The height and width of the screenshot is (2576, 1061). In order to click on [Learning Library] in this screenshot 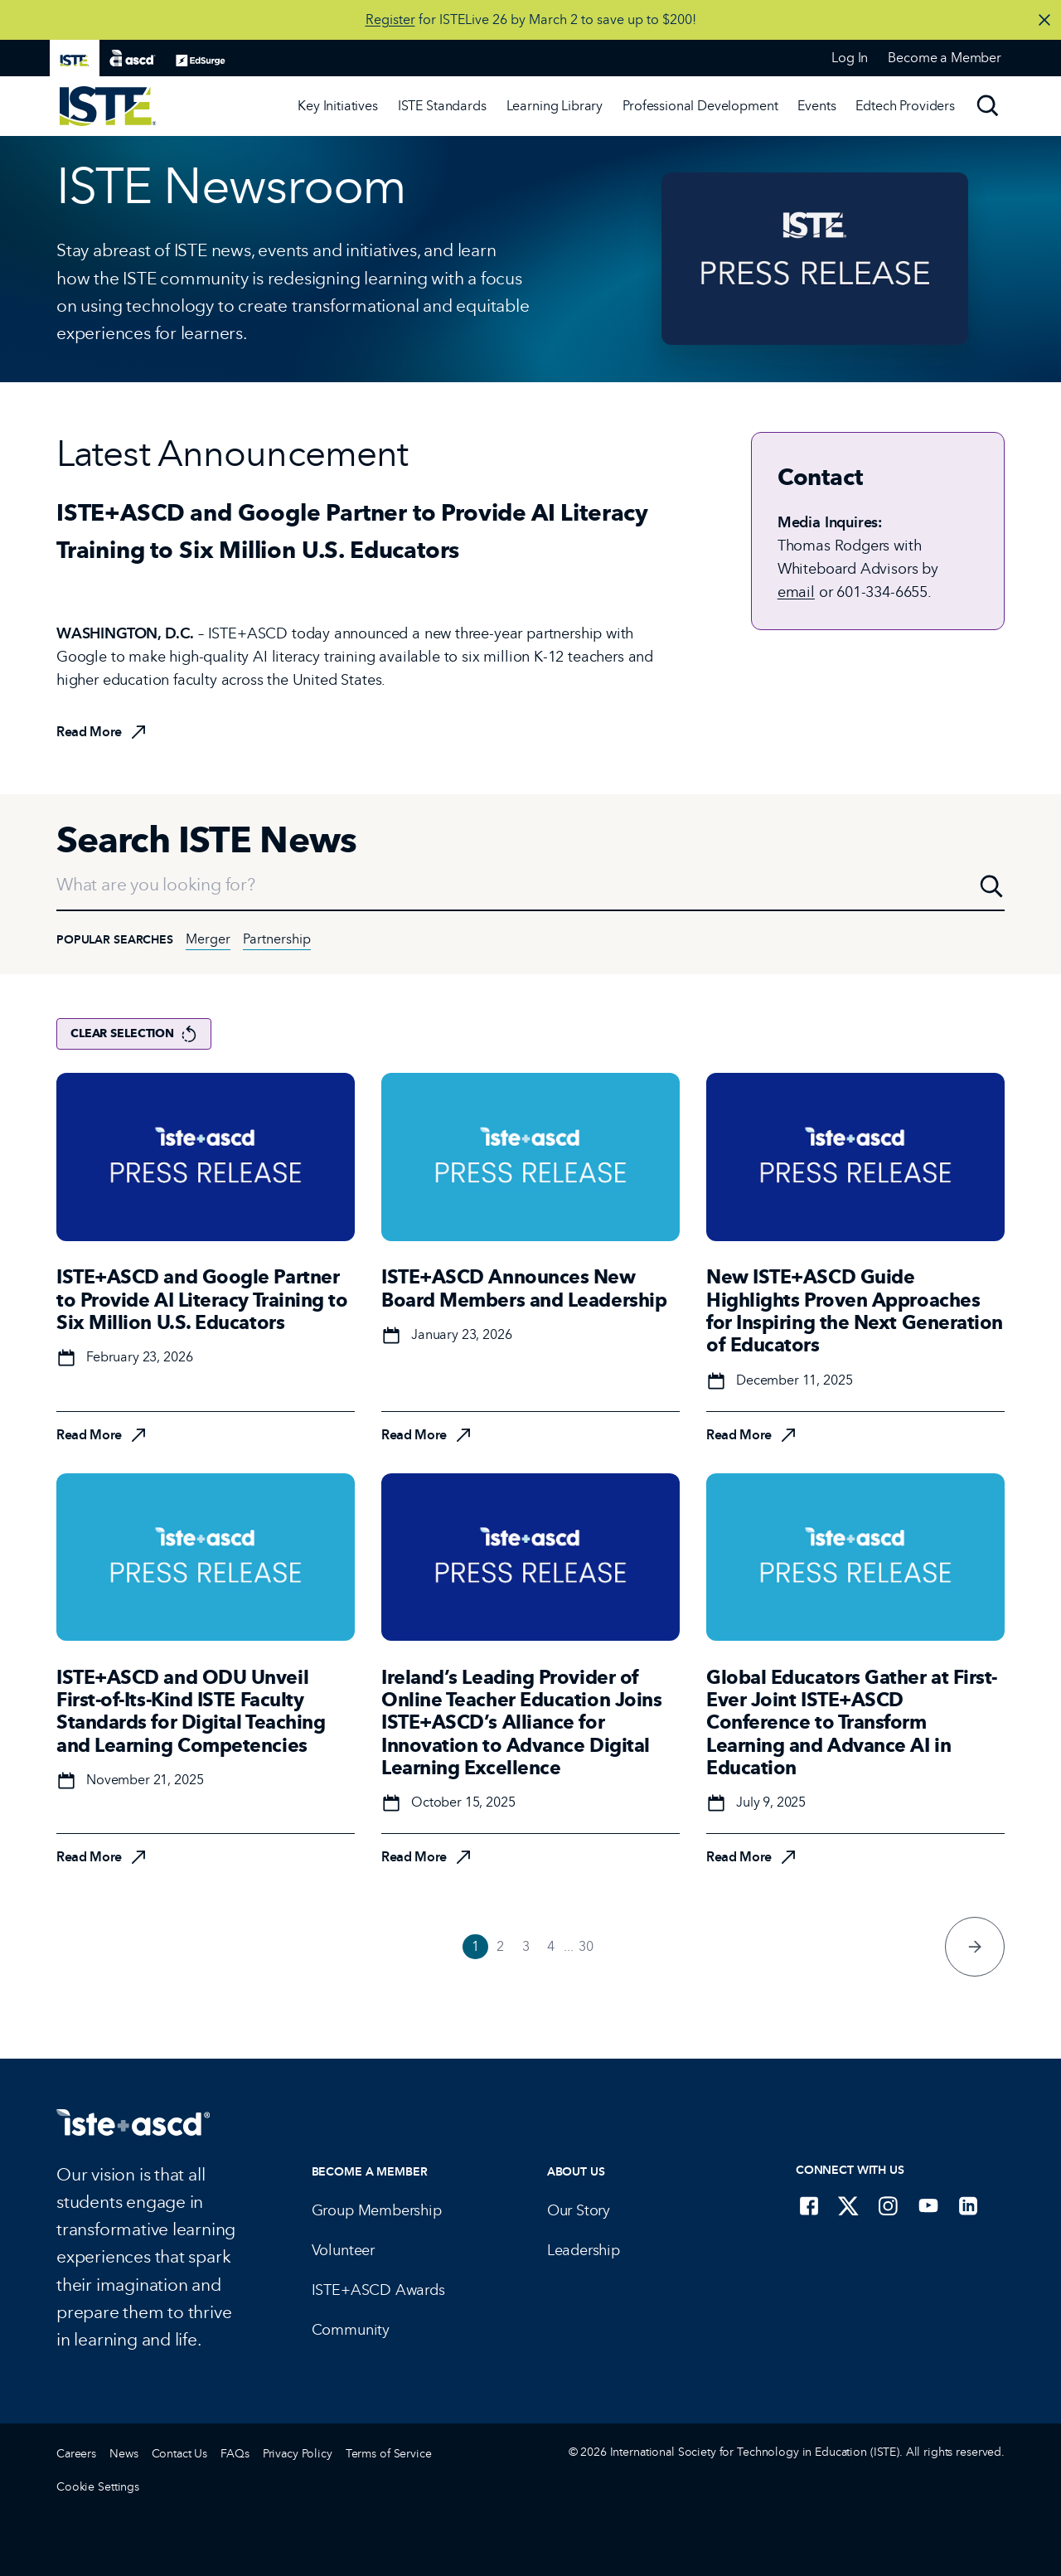, I will do `click(554, 106)`.